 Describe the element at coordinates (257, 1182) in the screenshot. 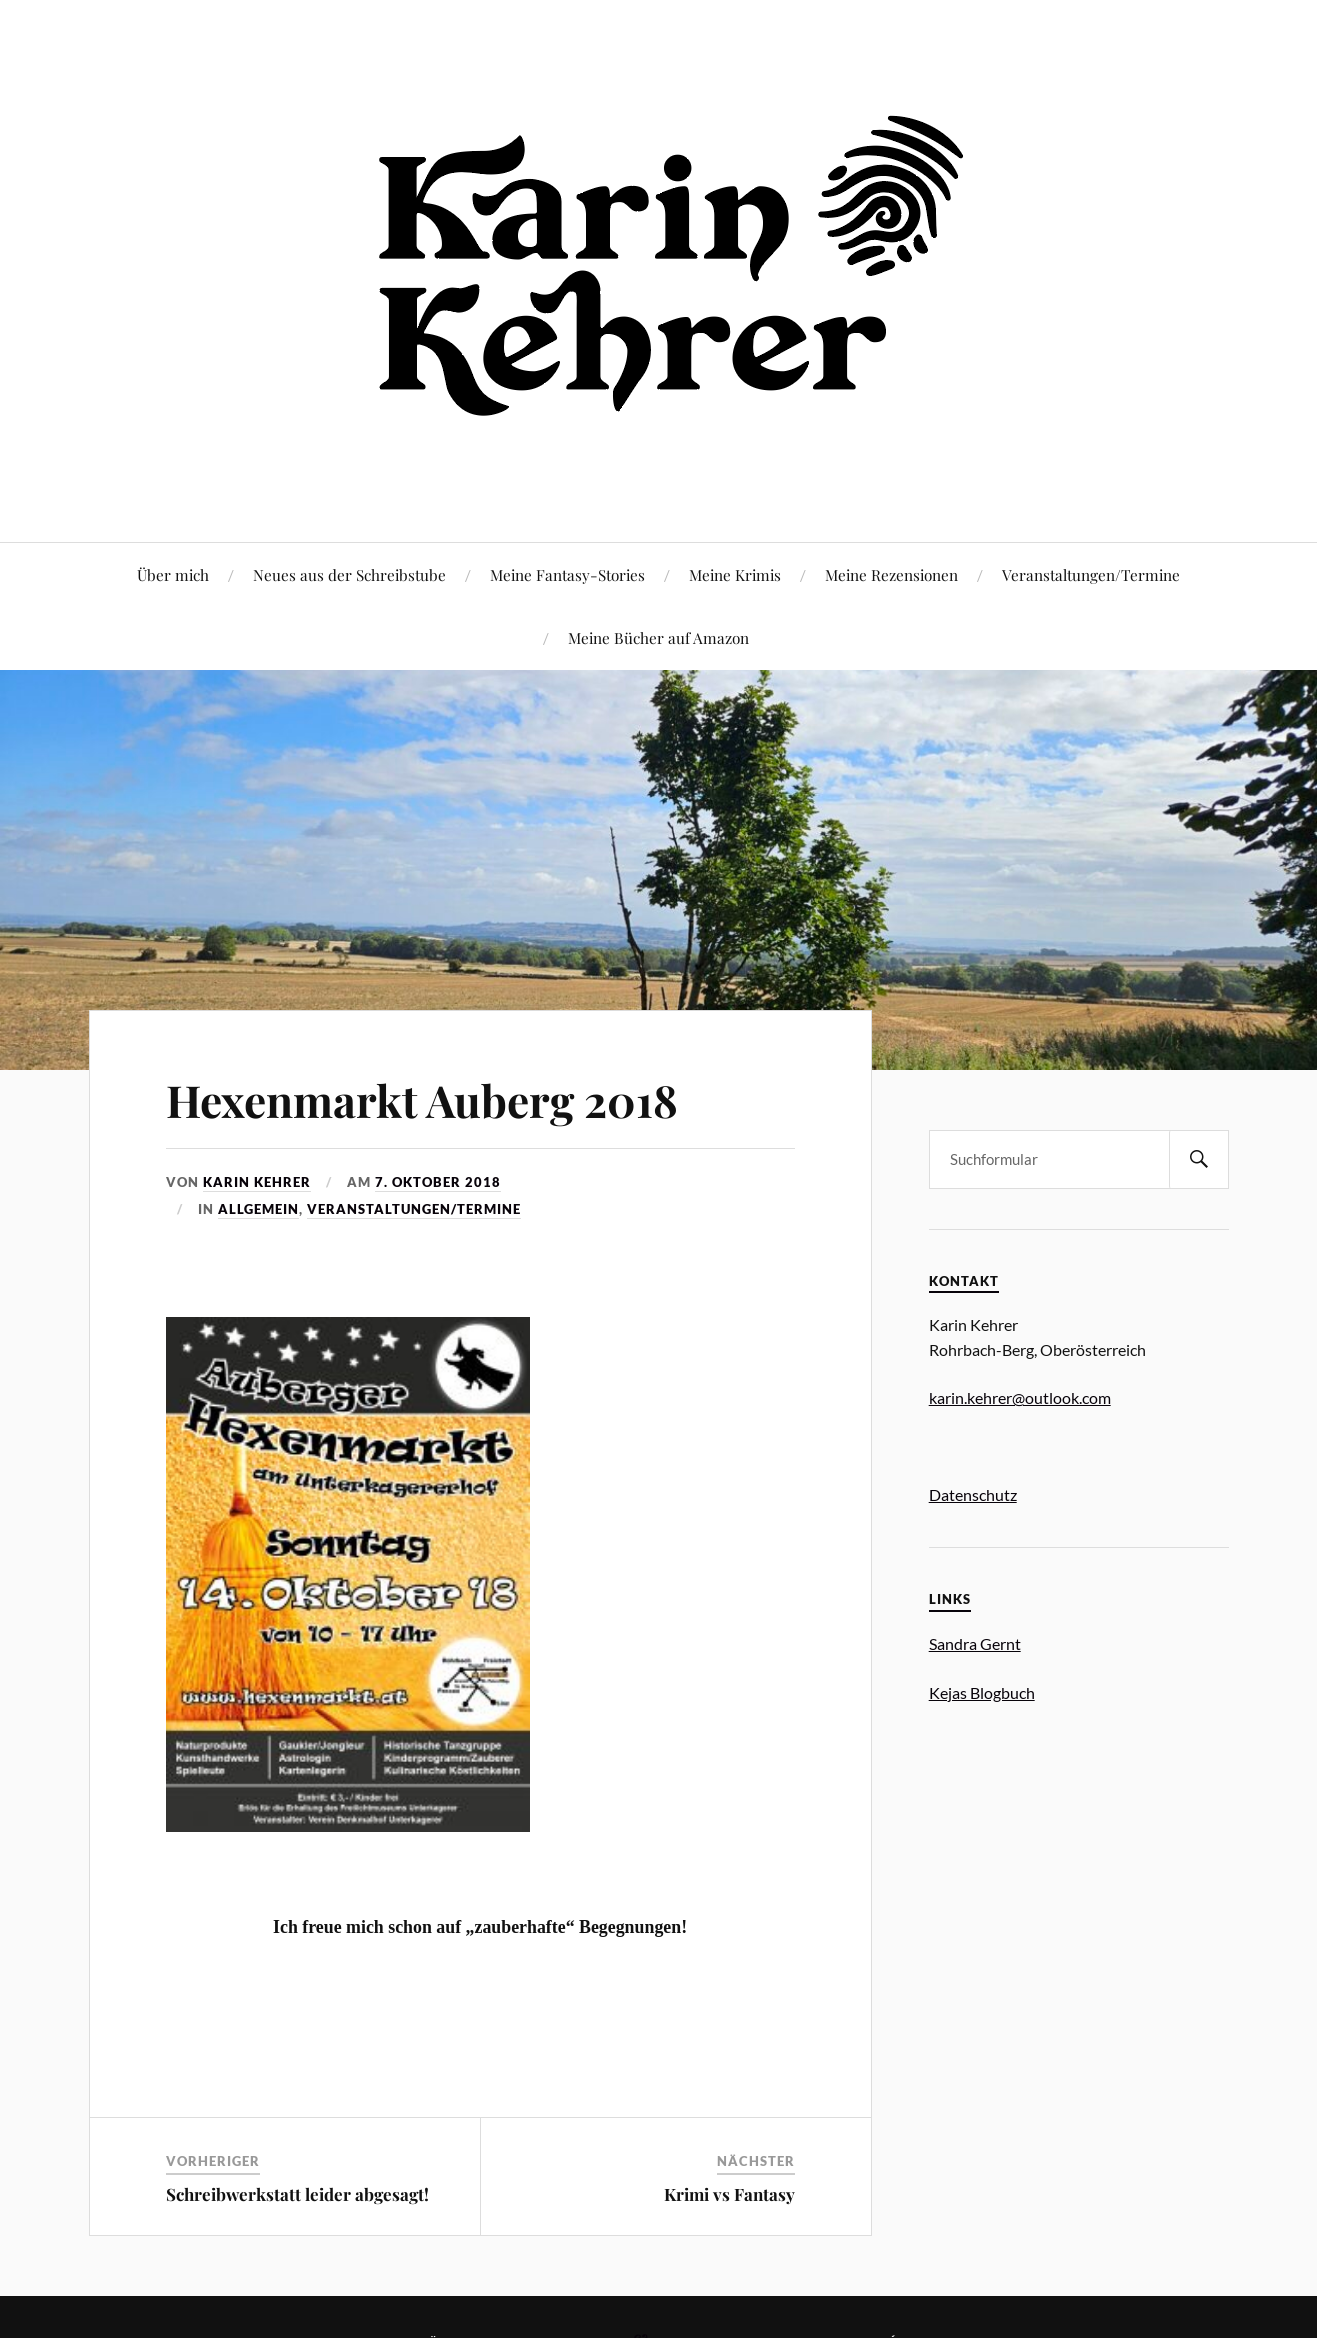

I see `Karin Kehrer` at that location.